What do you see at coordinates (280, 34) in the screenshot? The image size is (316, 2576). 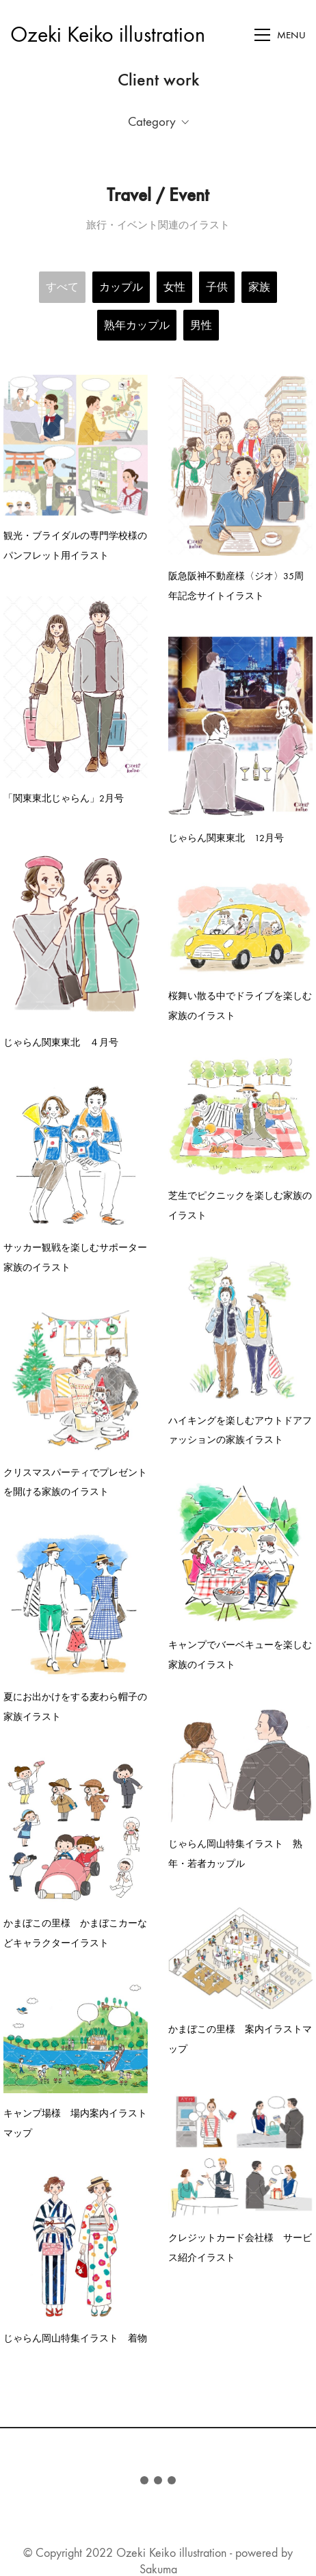 I see `[Toggle navigation]` at bounding box center [280, 34].